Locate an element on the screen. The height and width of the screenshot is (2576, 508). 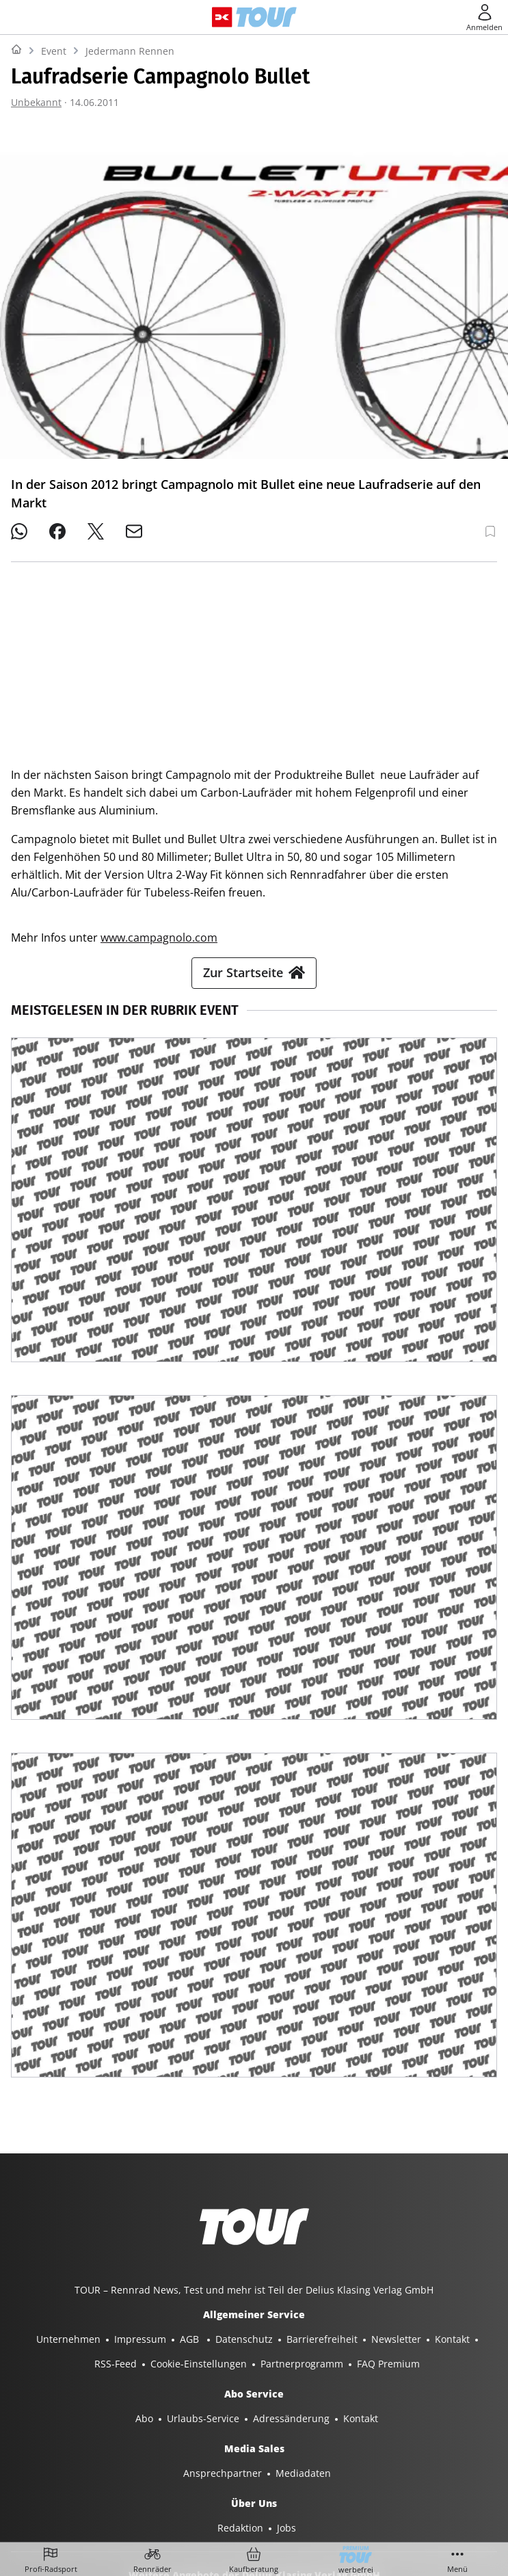
YACHT is located at coordinates (83, 2450).